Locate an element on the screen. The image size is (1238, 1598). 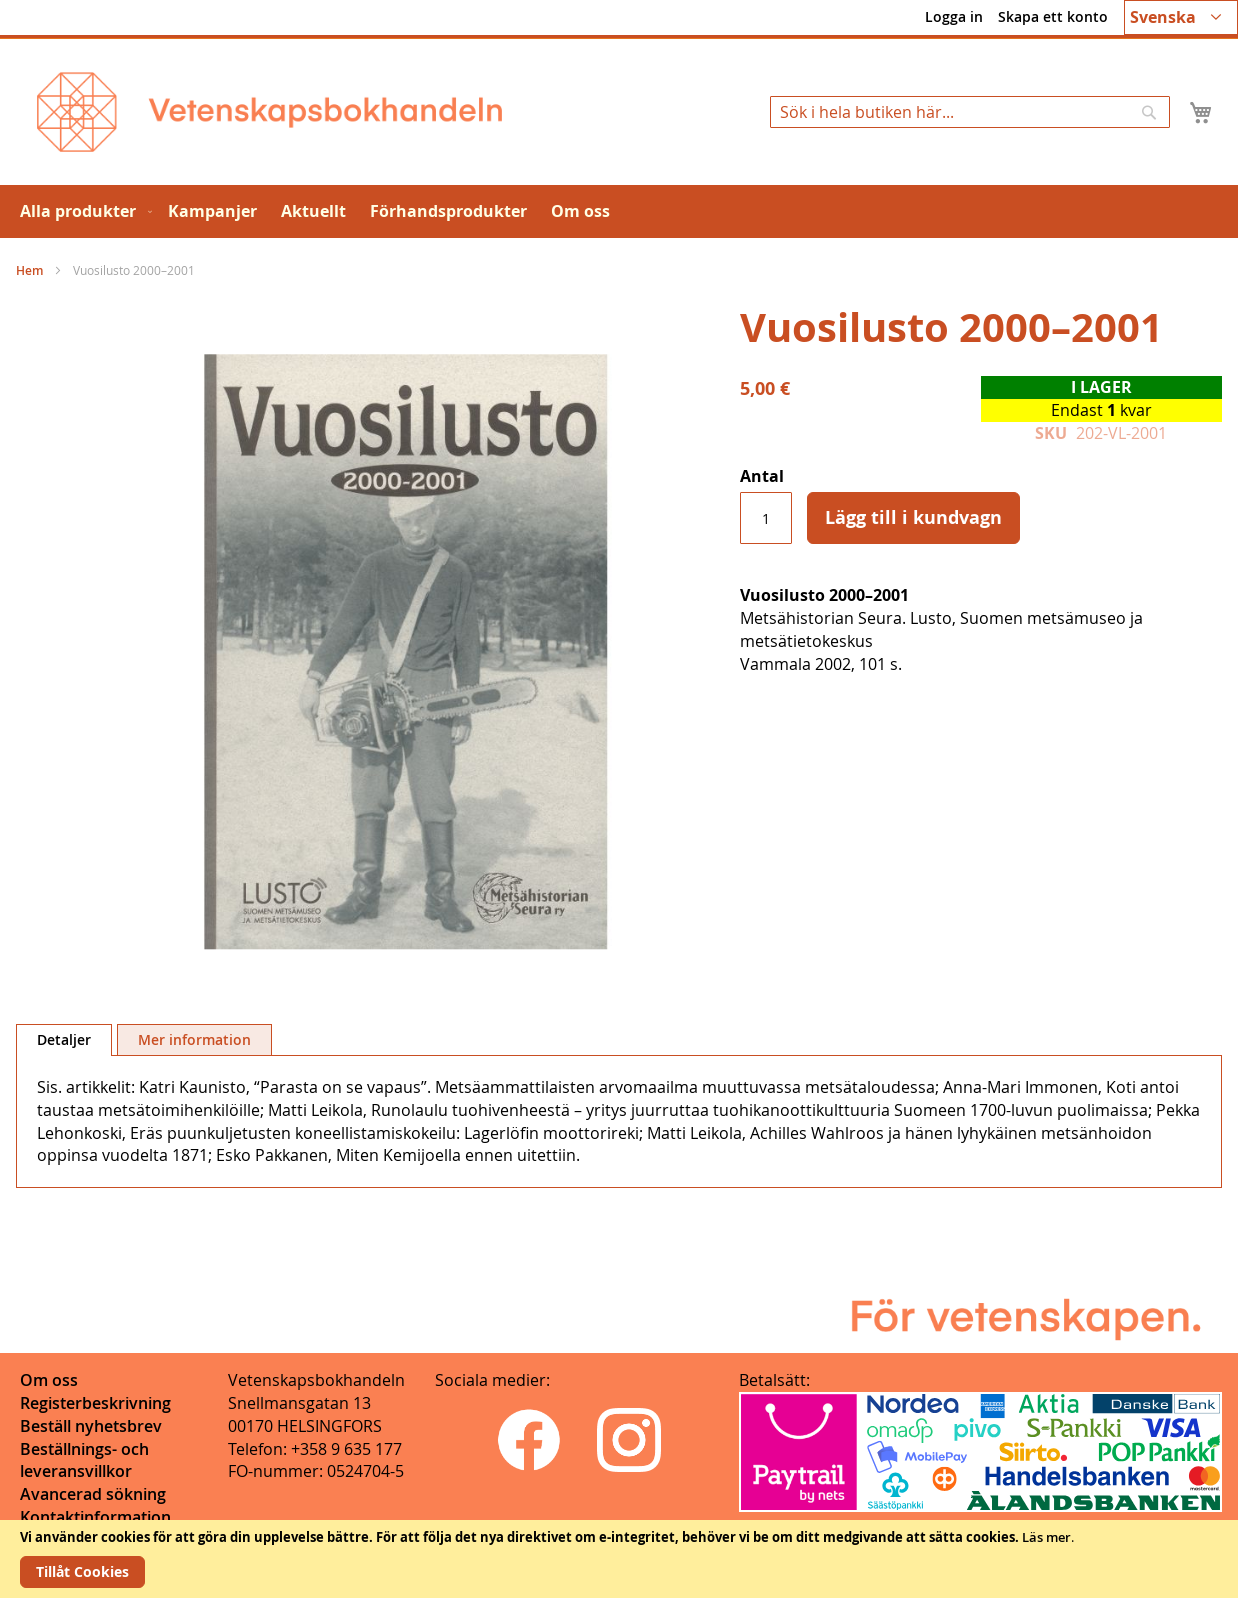
Registerbeskrivning is located at coordinates (95, 1403).